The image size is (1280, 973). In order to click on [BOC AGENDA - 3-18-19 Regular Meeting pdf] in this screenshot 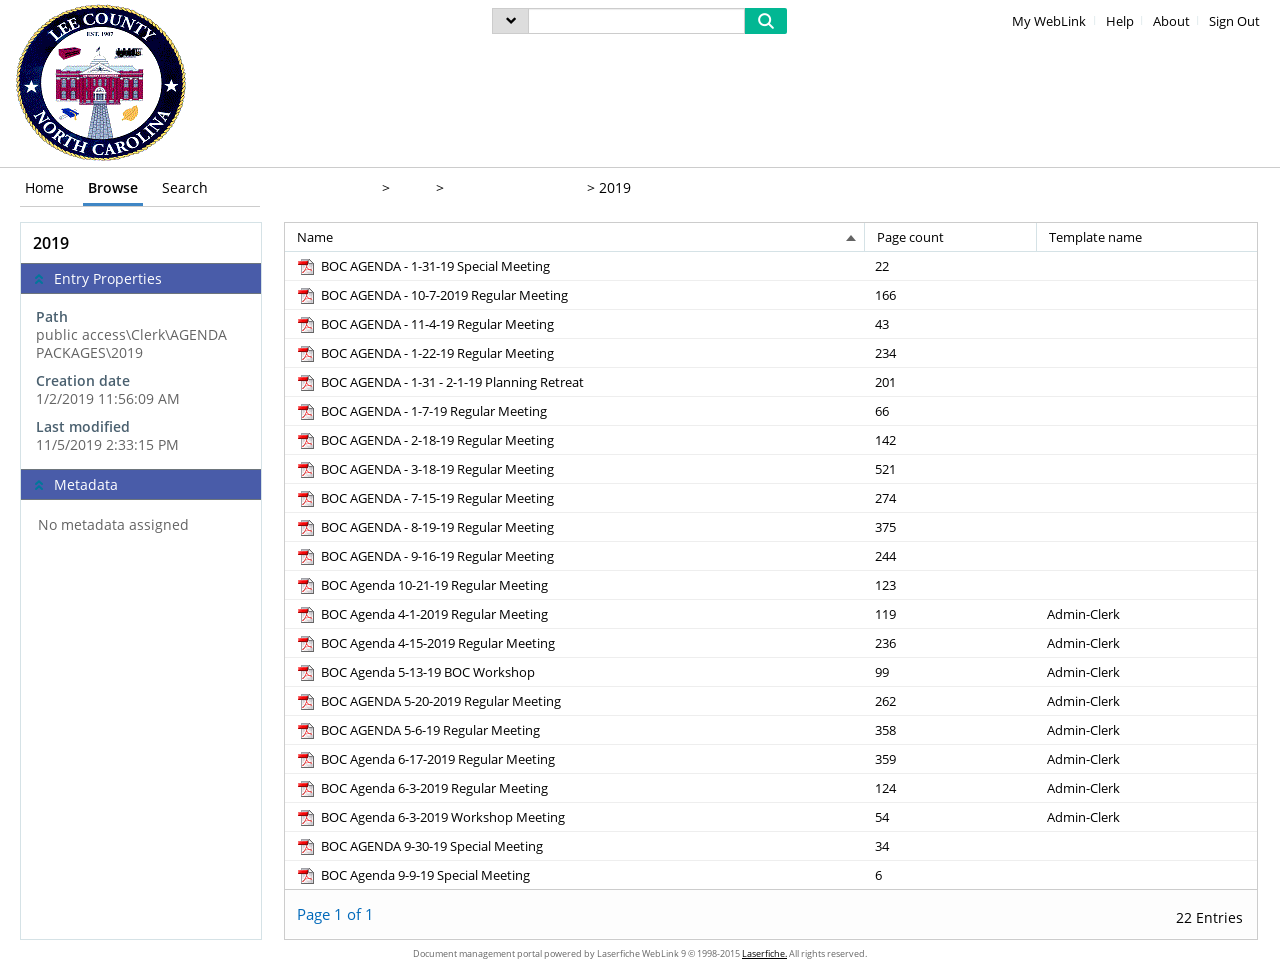, I will do `click(424, 469)`.